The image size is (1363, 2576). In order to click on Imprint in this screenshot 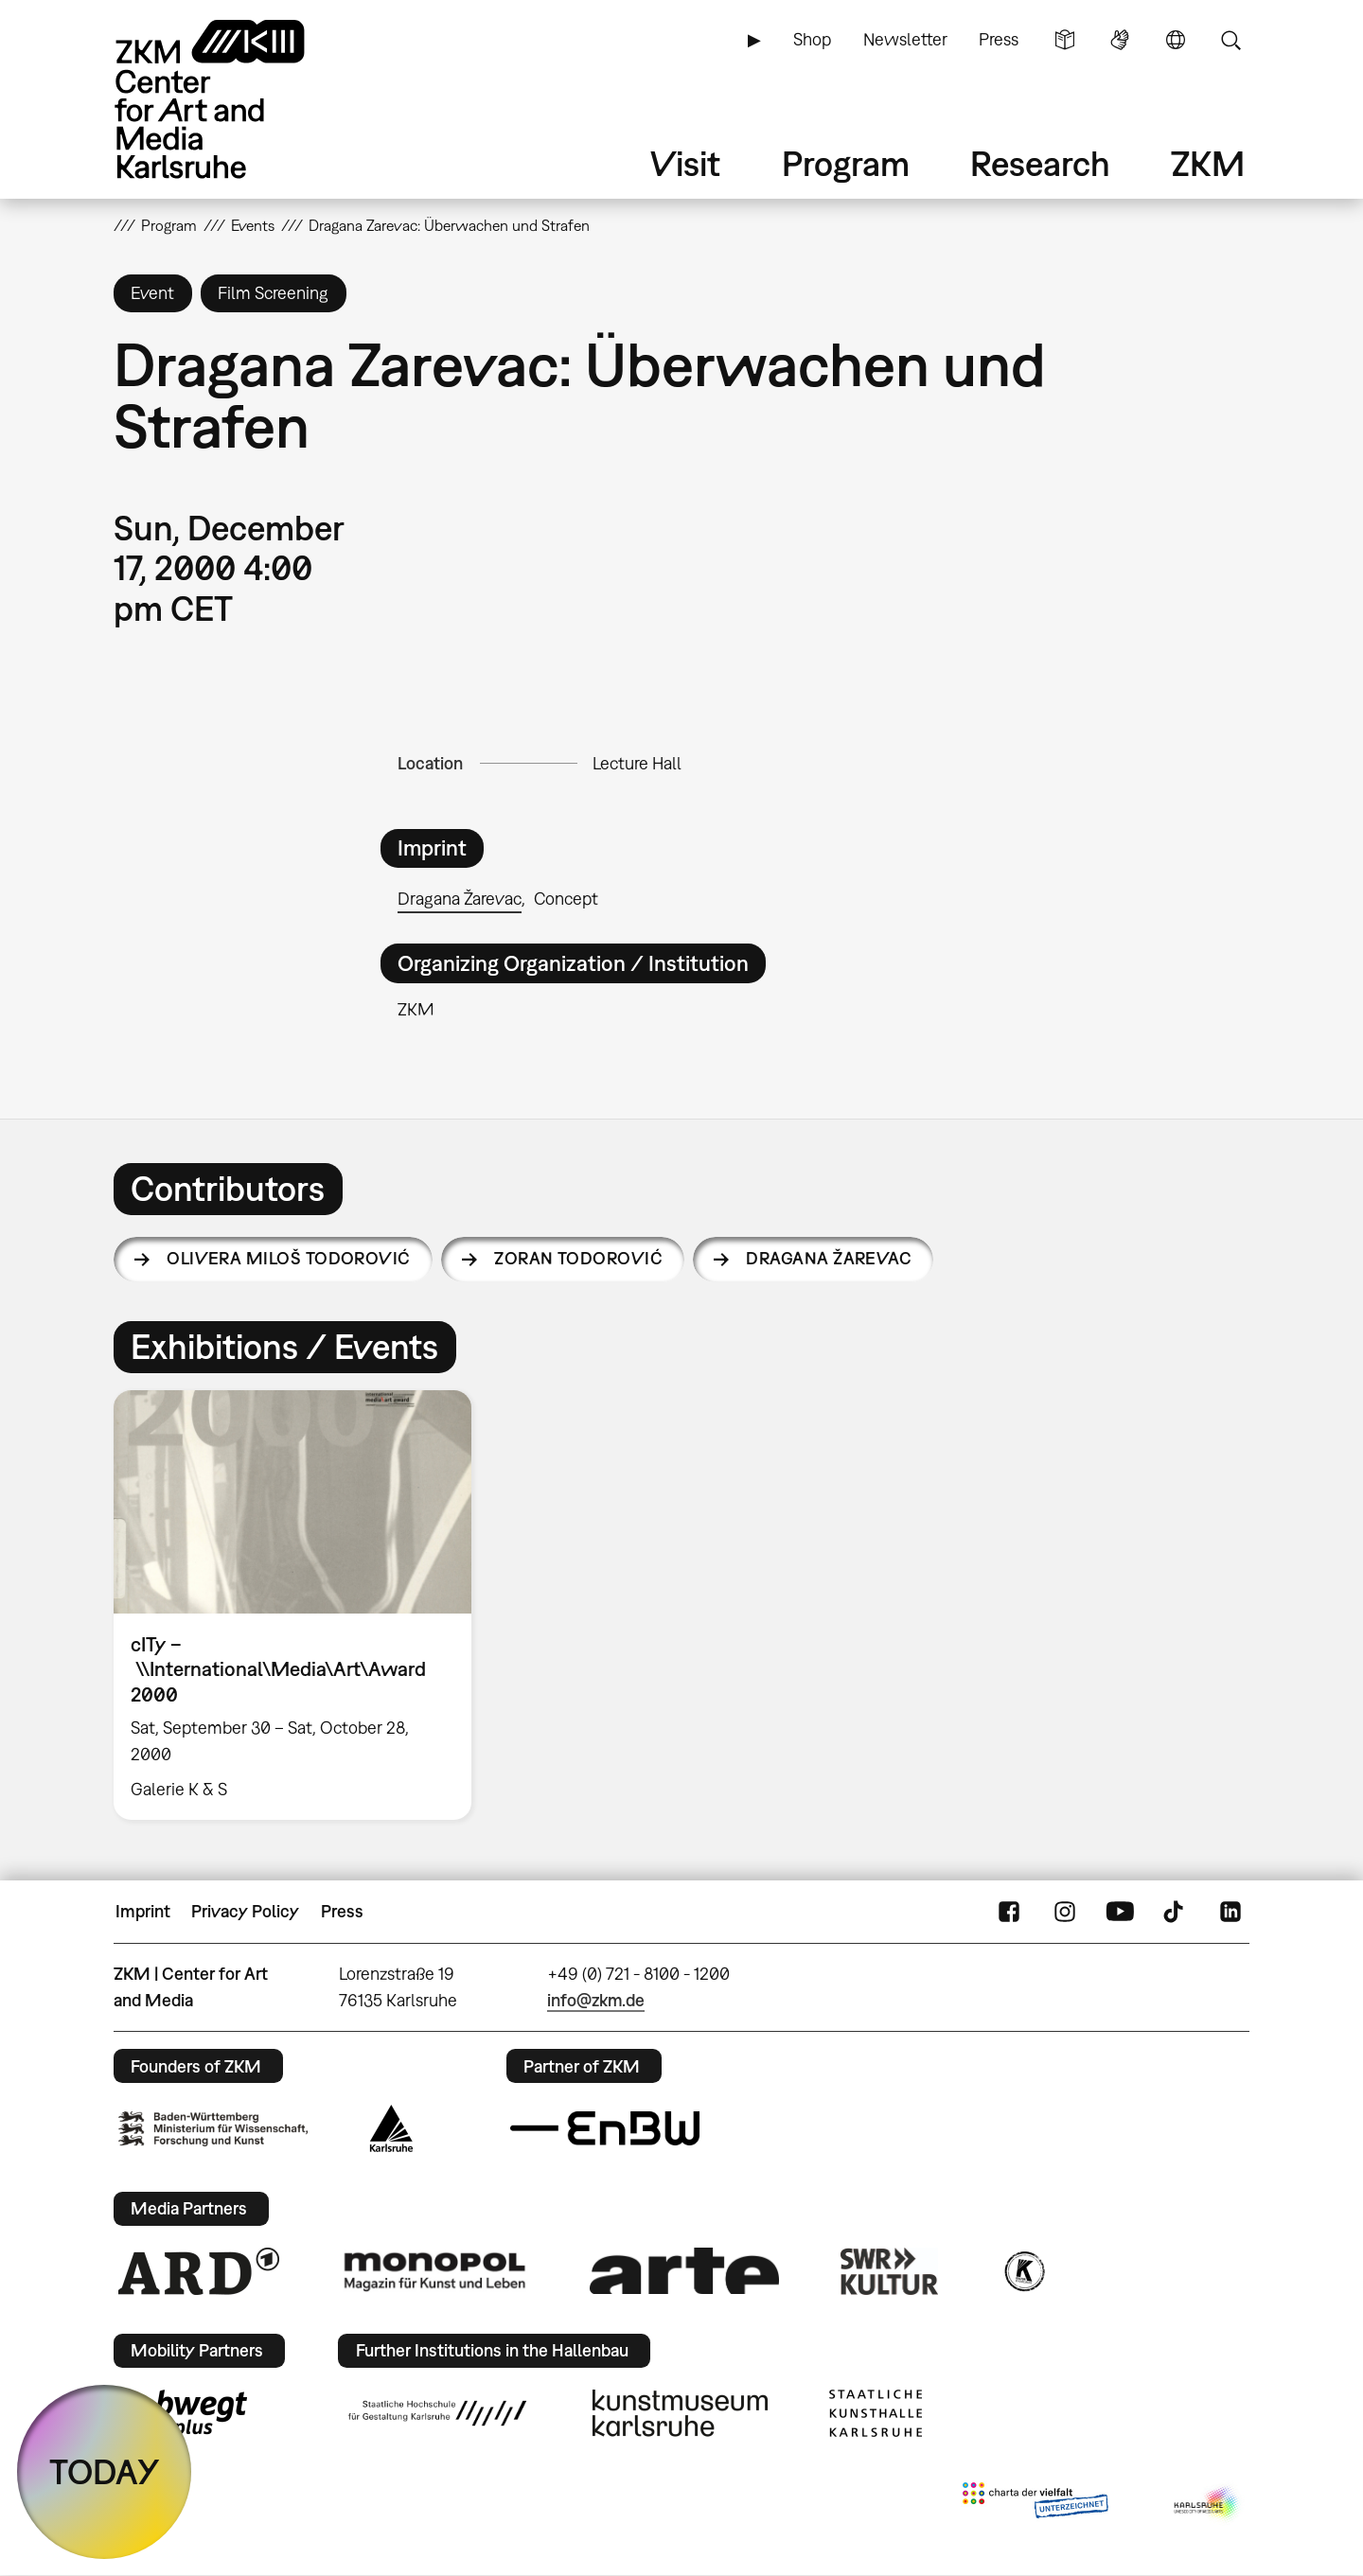, I will do `click(142, 1911)`.